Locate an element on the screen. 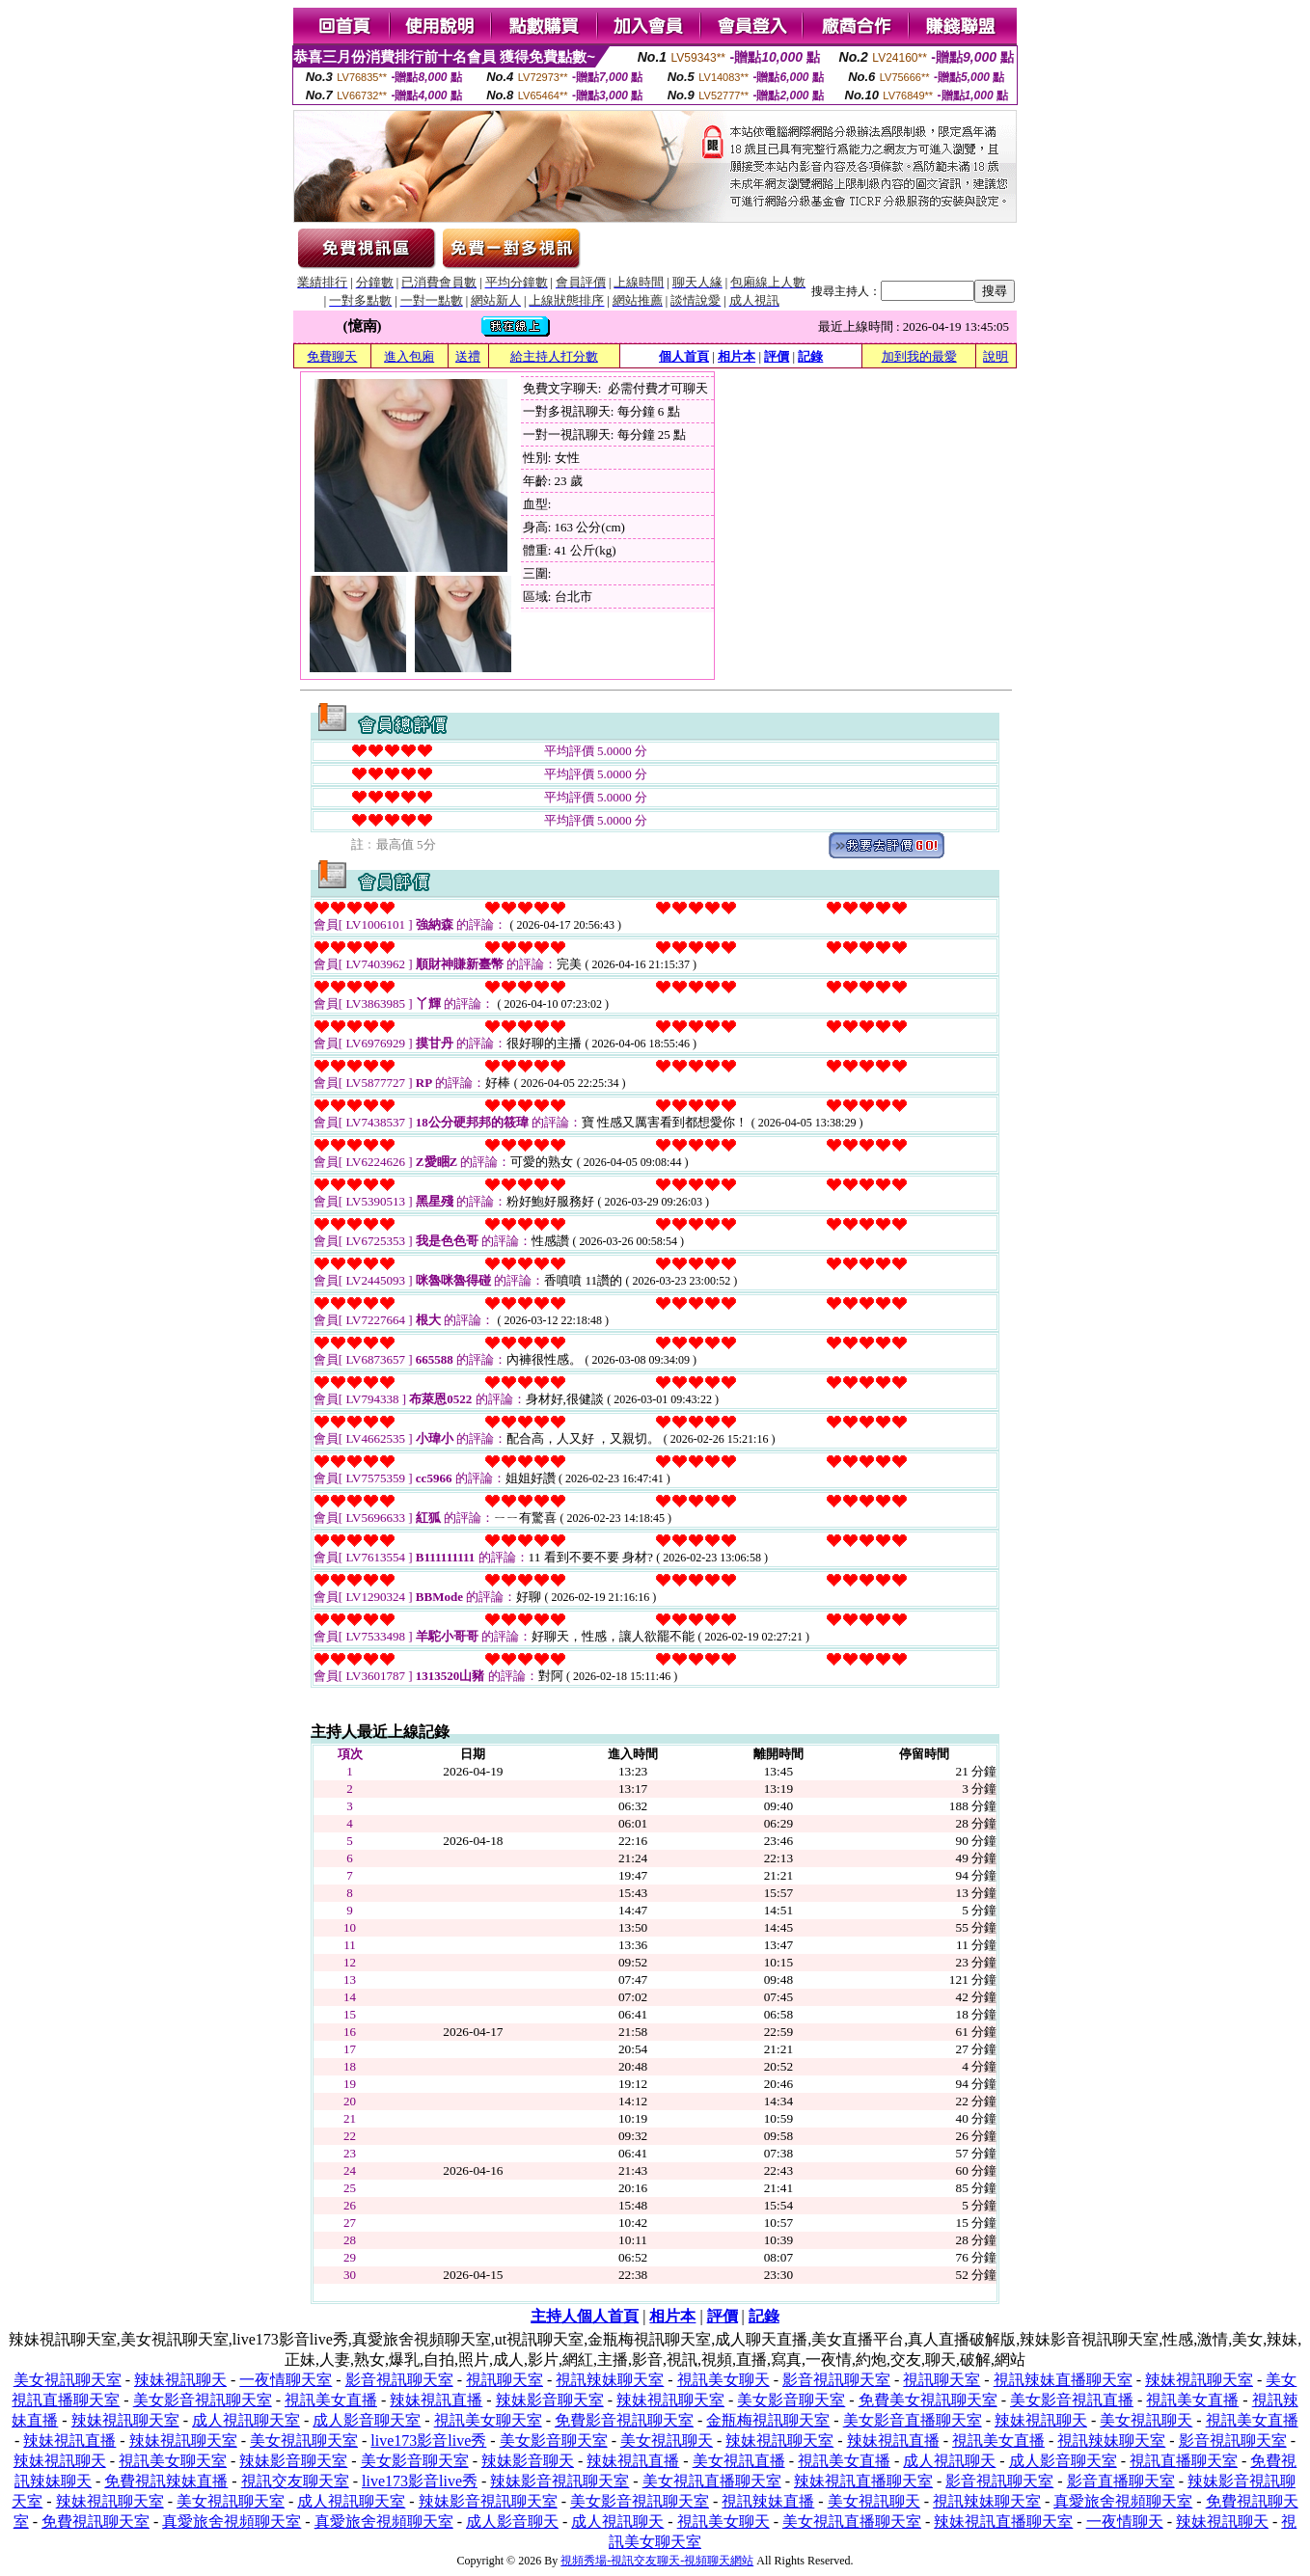 The image size is (1310, 2576). 主持人個人首頁 is located at coordinates (585, 2316).